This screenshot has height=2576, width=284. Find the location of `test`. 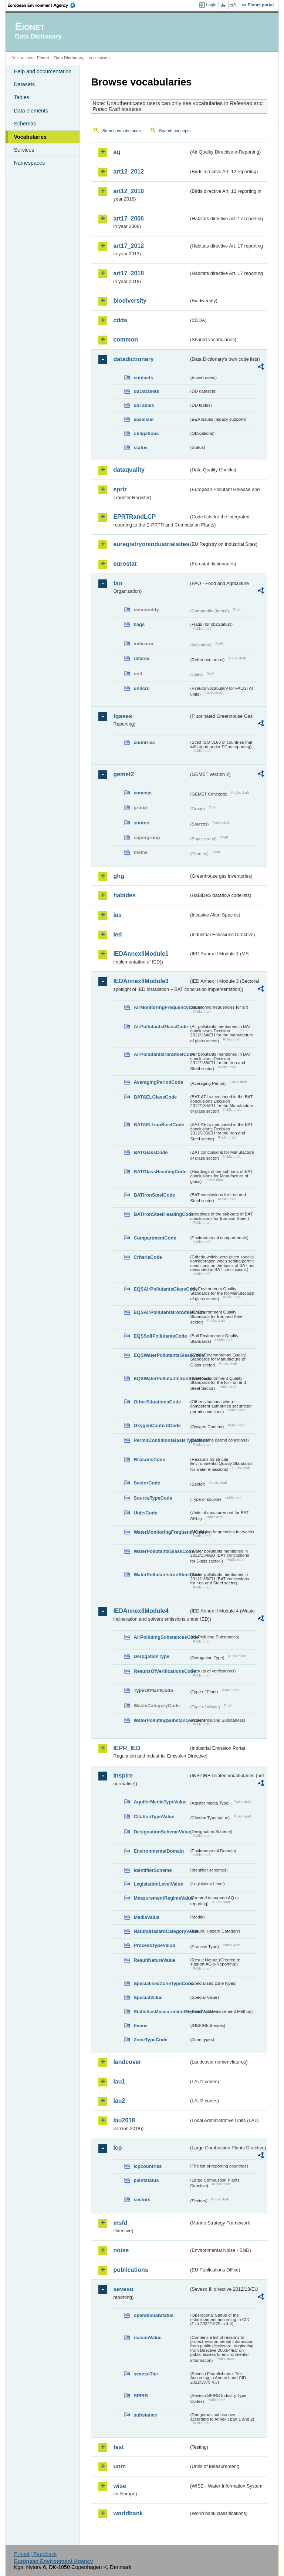

test is located at coordinates (118, 2447).